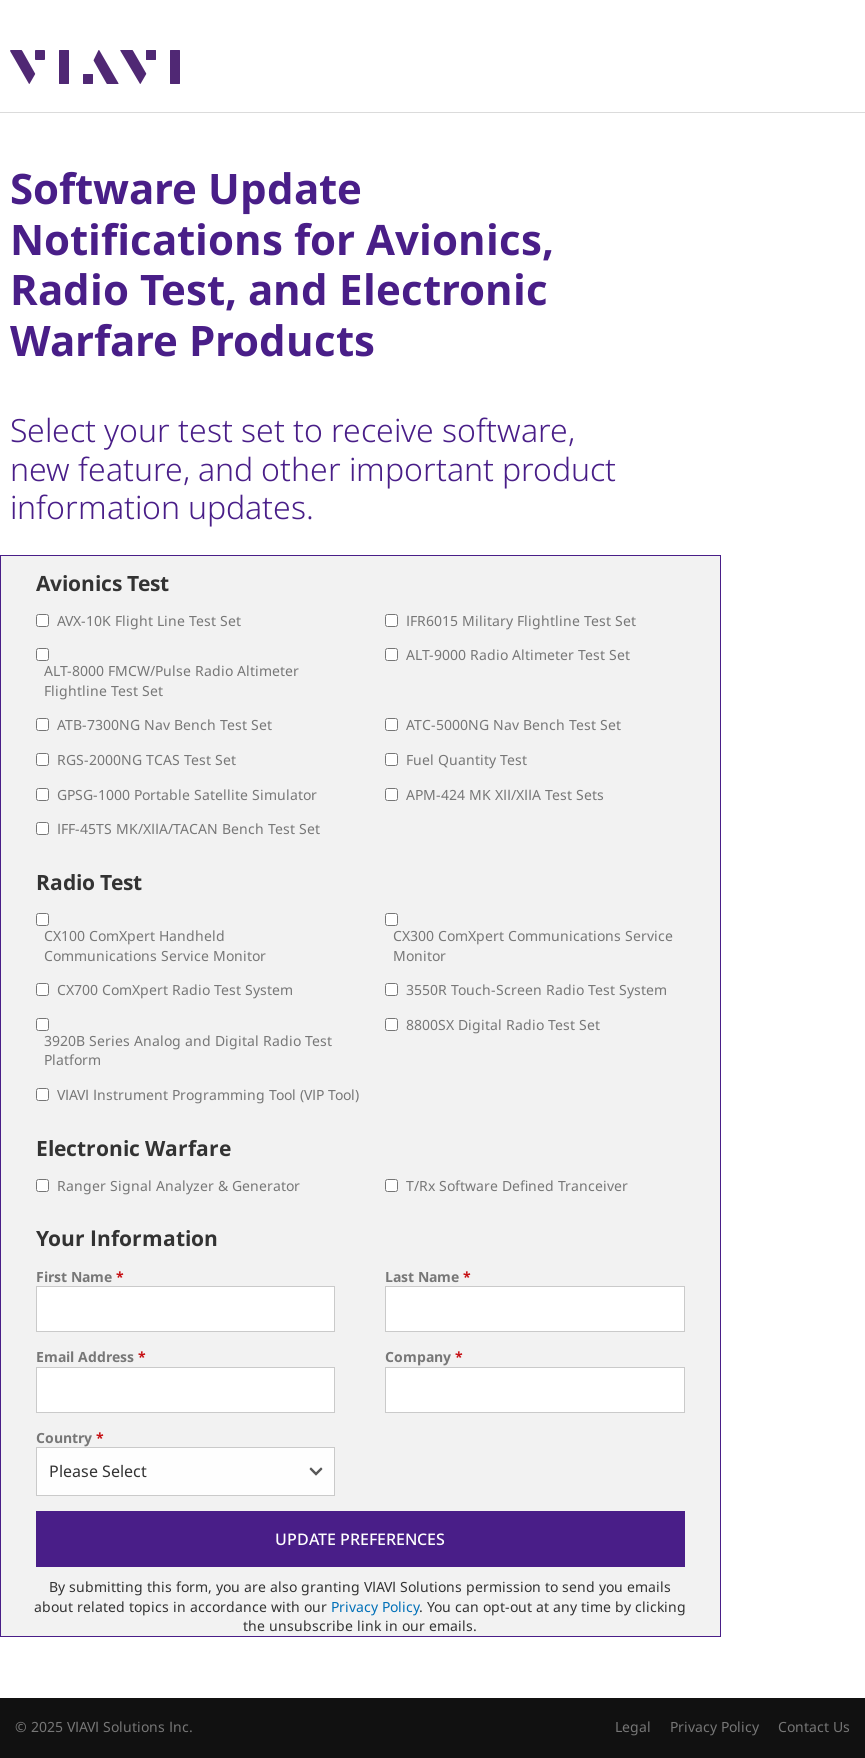  Describe the element at coordinates (533, 945) in the screenshot. I see `CX300 ComXpert Communications Service Monitor` at that location.